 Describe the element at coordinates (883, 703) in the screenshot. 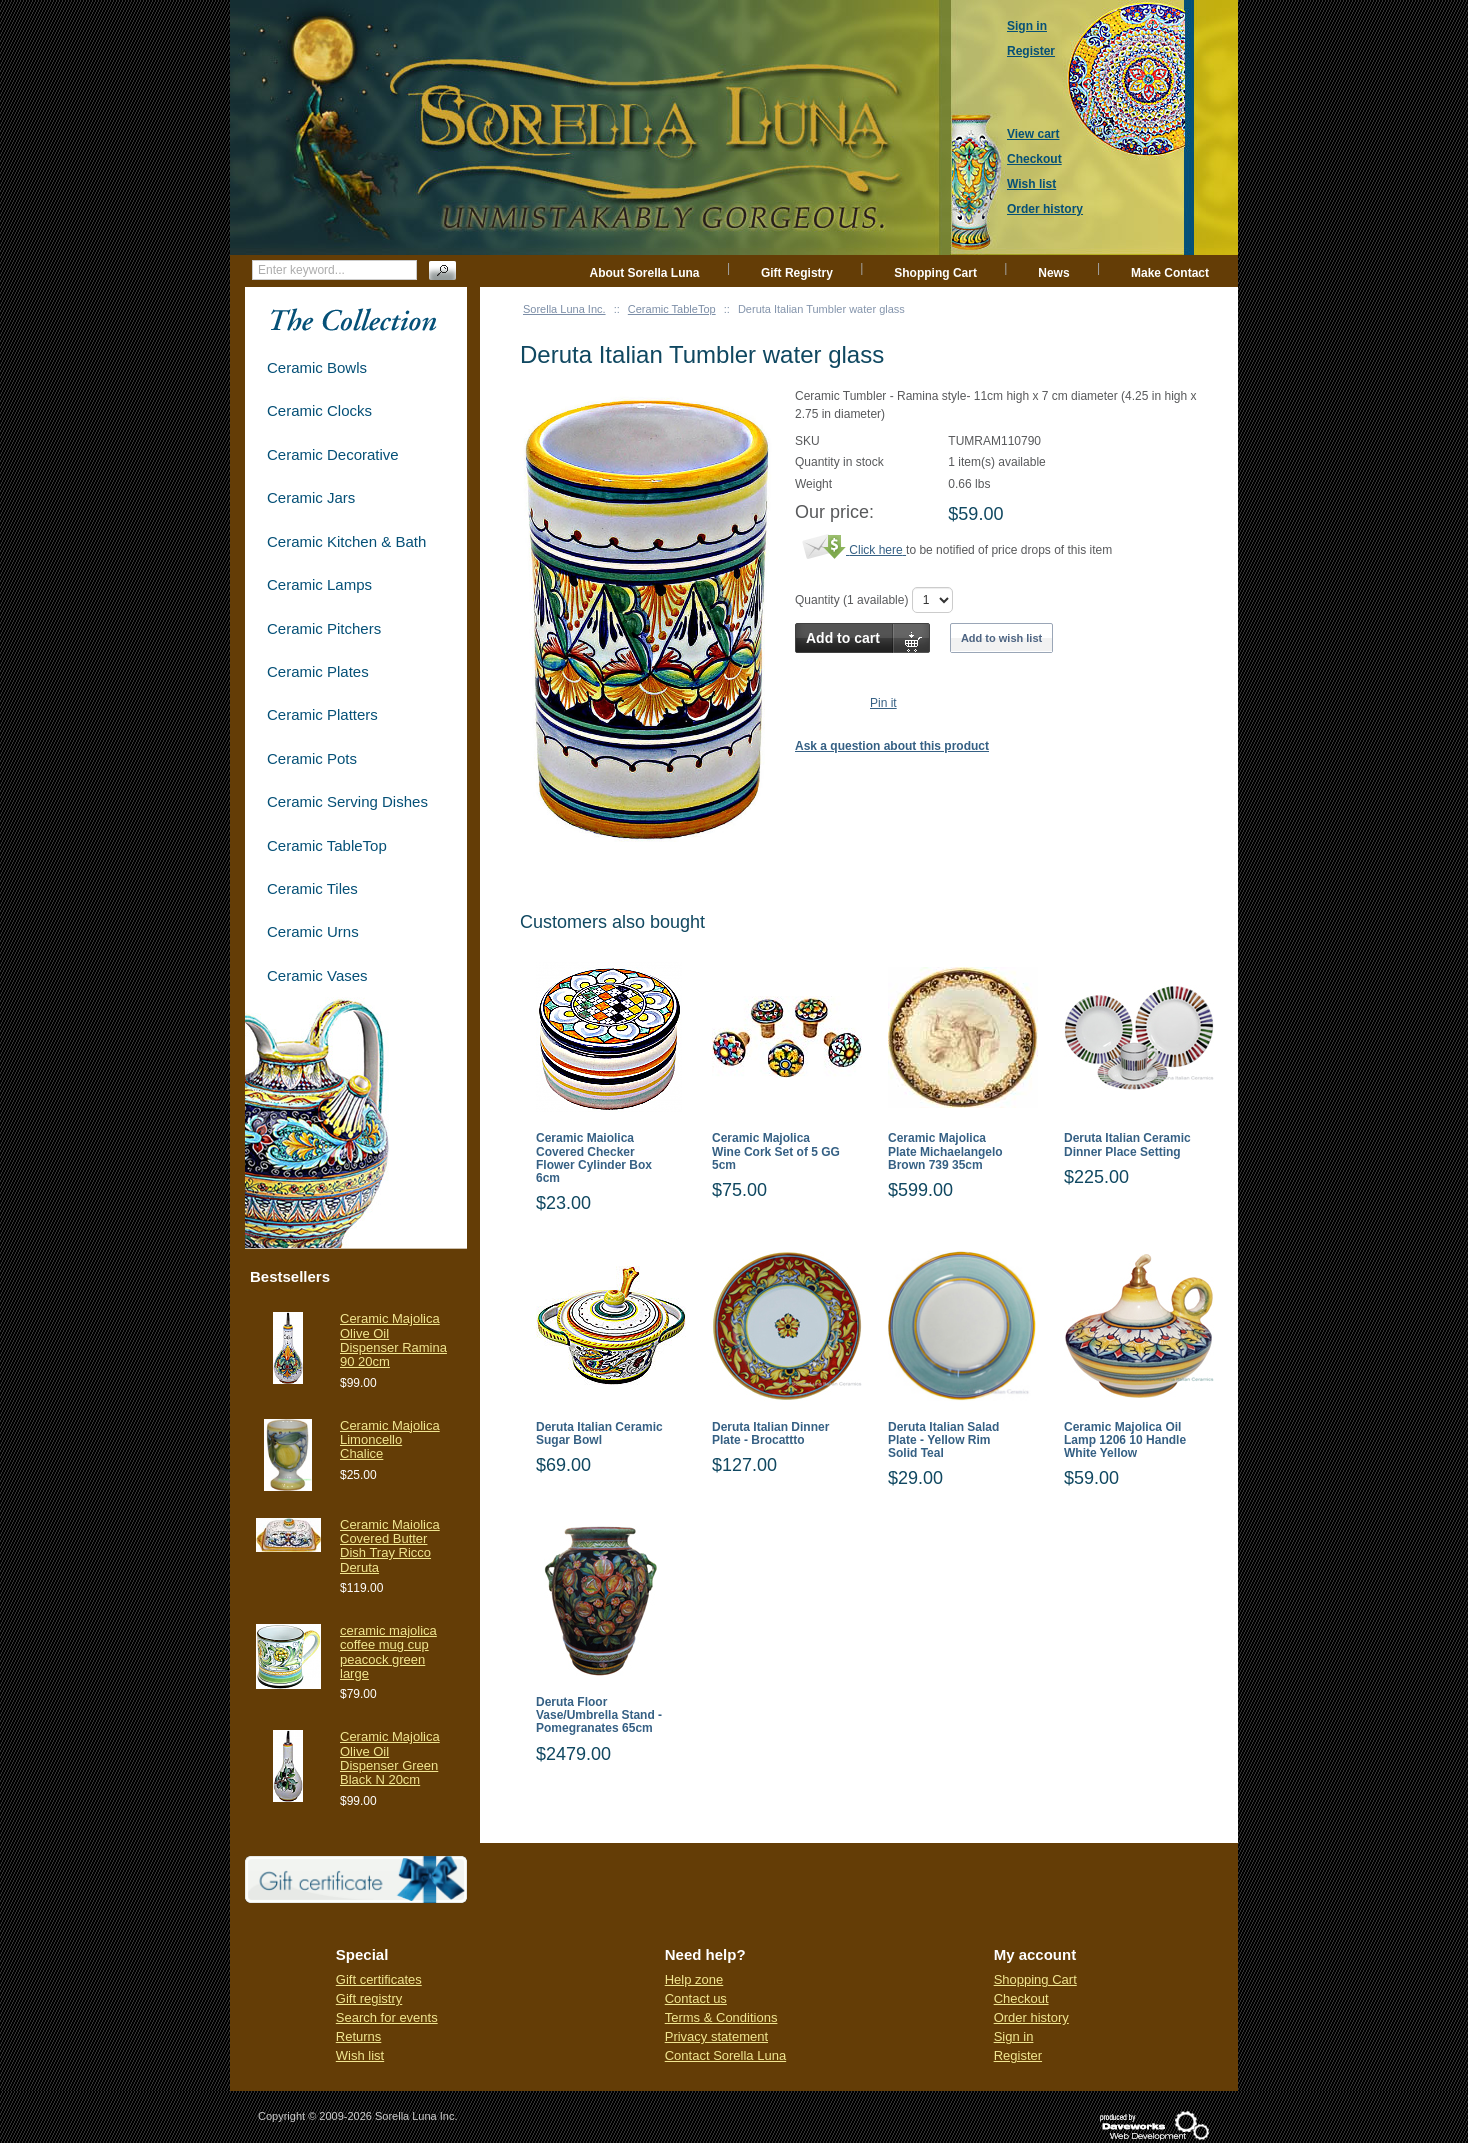

I see `Pin it` at that location.